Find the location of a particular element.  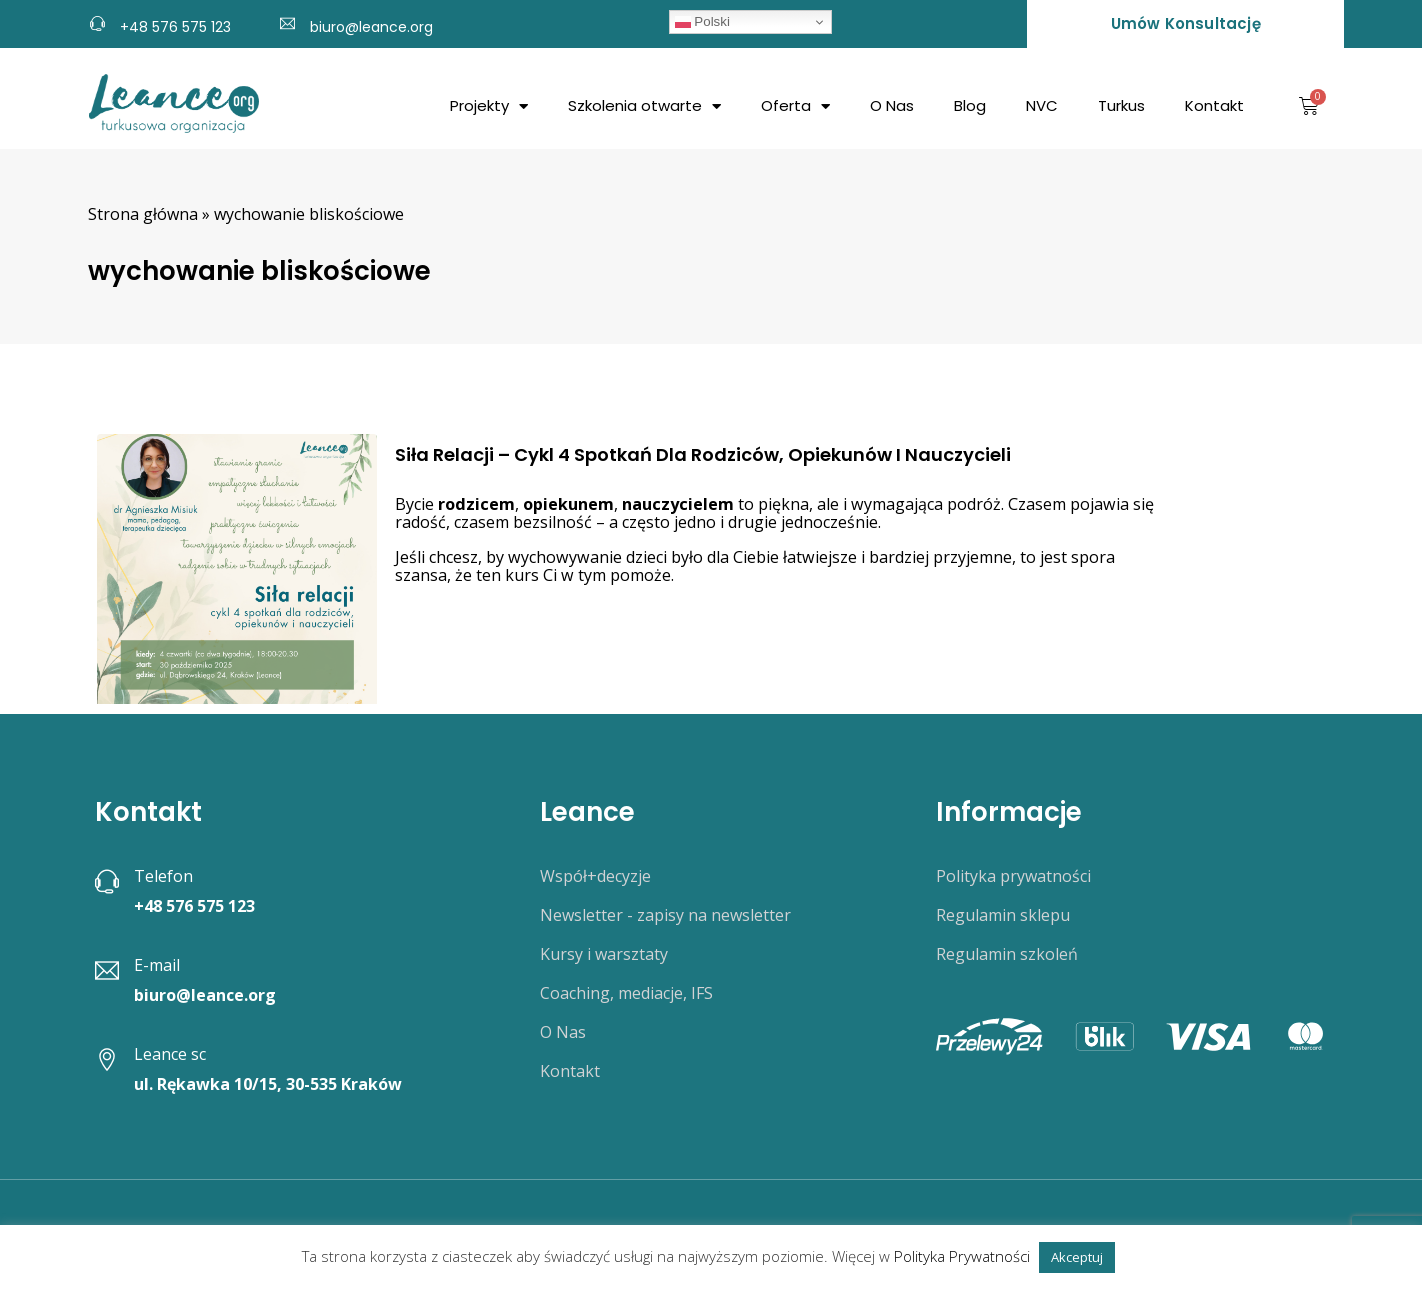

+48 576 575 123 is located at coordinates (175, 27).